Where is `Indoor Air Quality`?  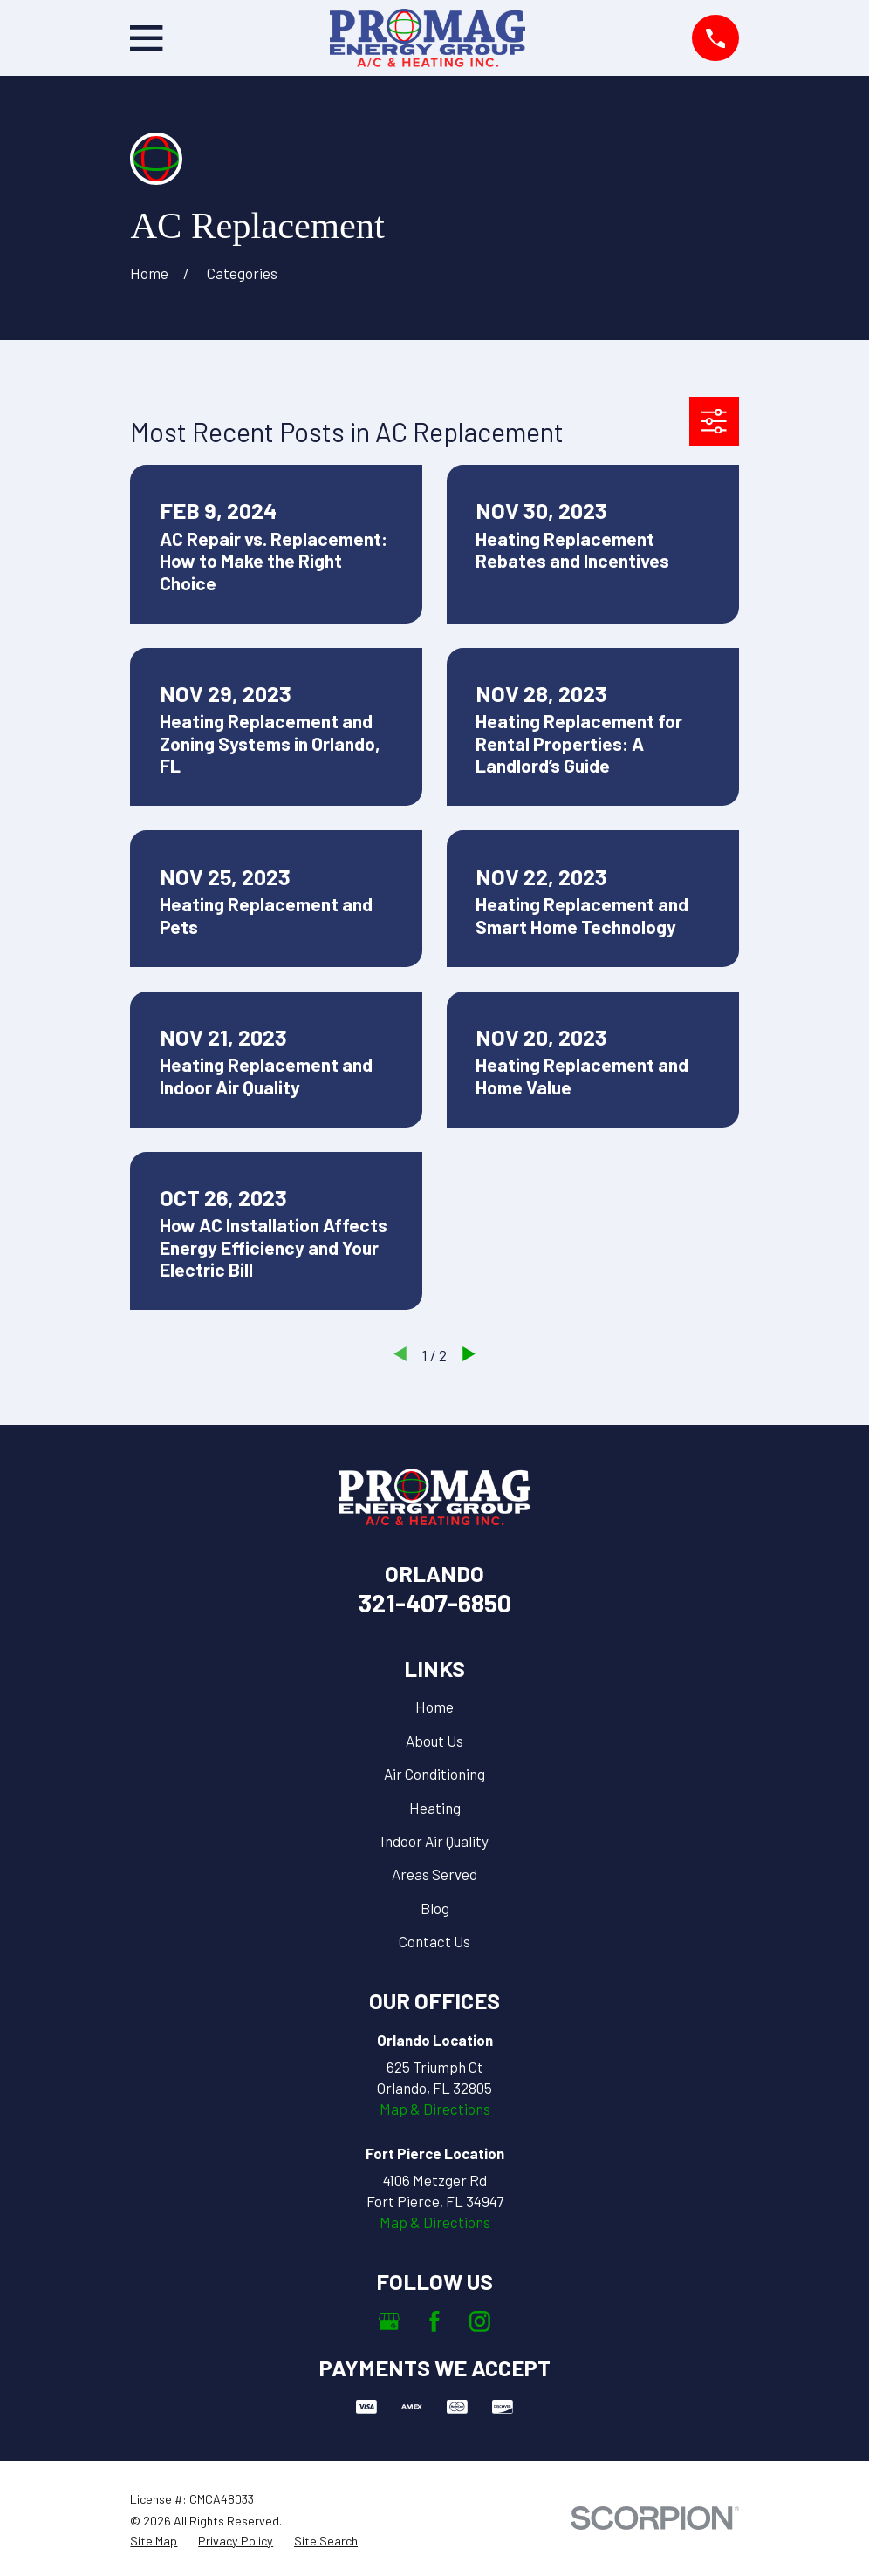
Indoor Air Quality is located at coordinates (434, 1841).